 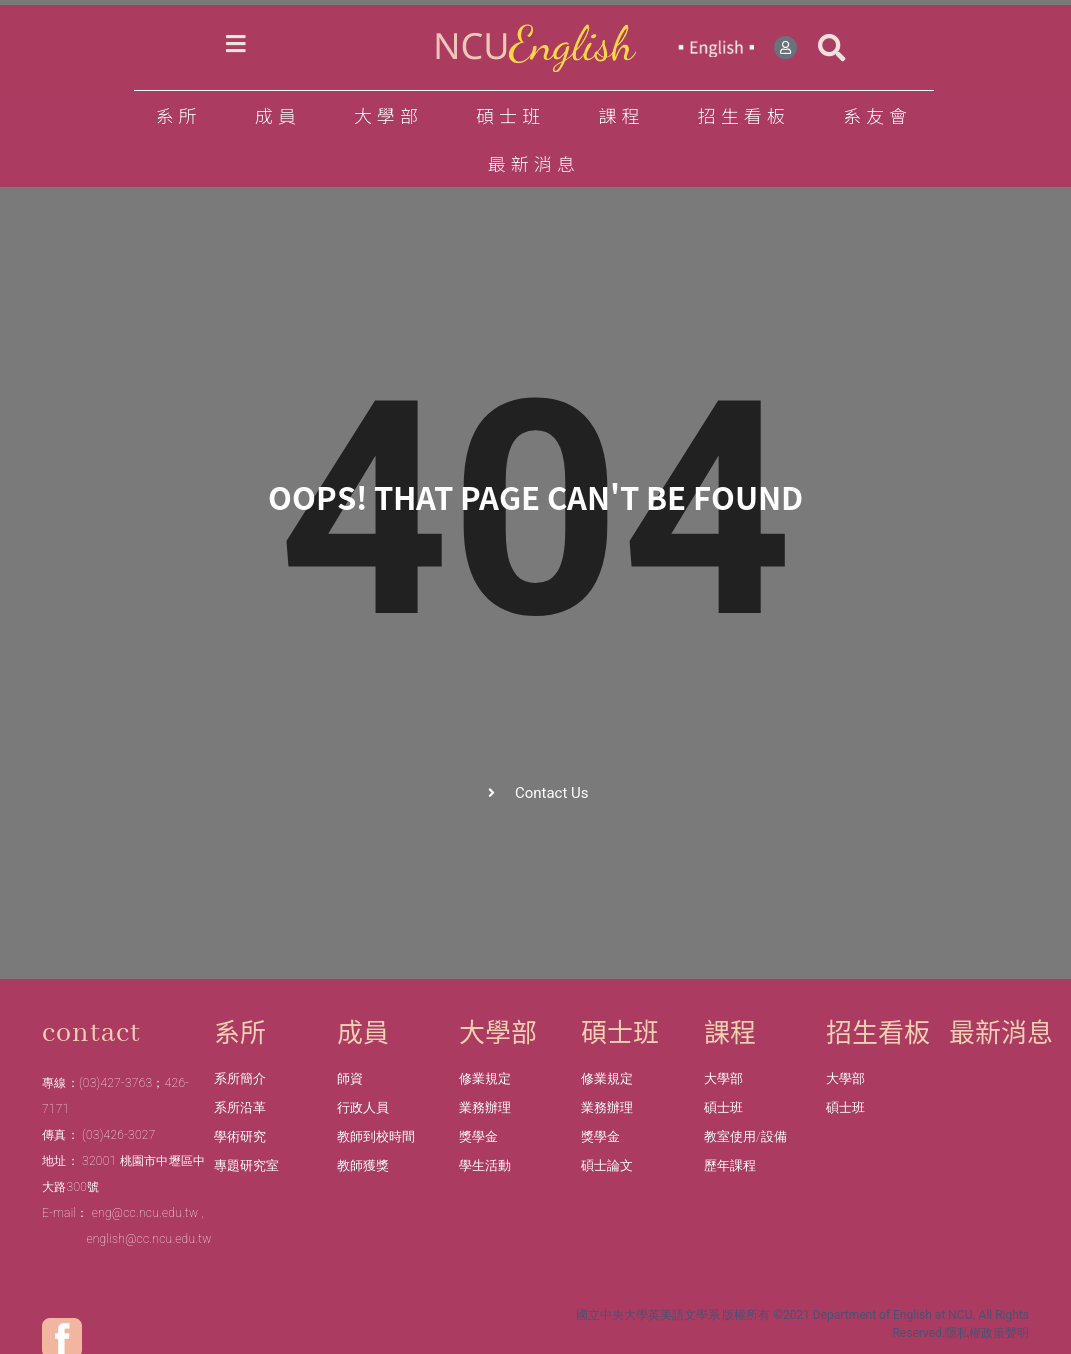 I want to click on 碩士班, so click(x=515, y=115).